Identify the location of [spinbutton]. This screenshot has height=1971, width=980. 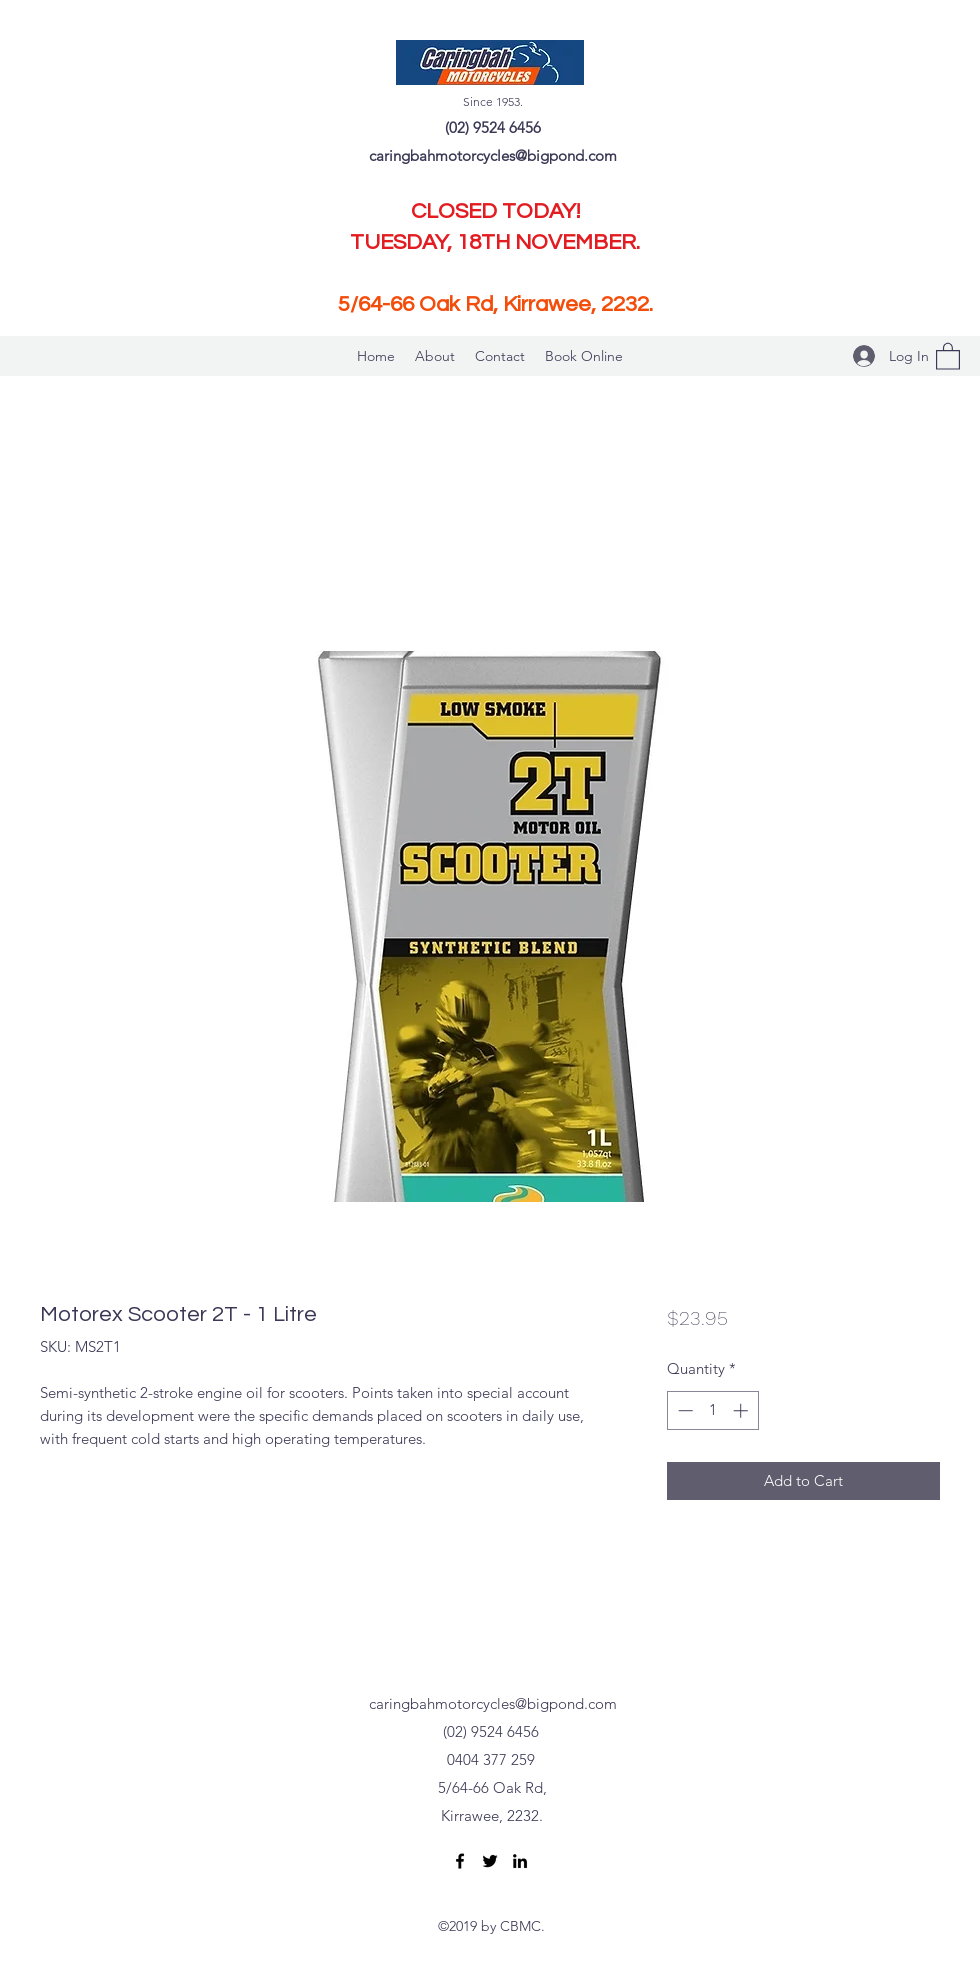
(712, 1410).